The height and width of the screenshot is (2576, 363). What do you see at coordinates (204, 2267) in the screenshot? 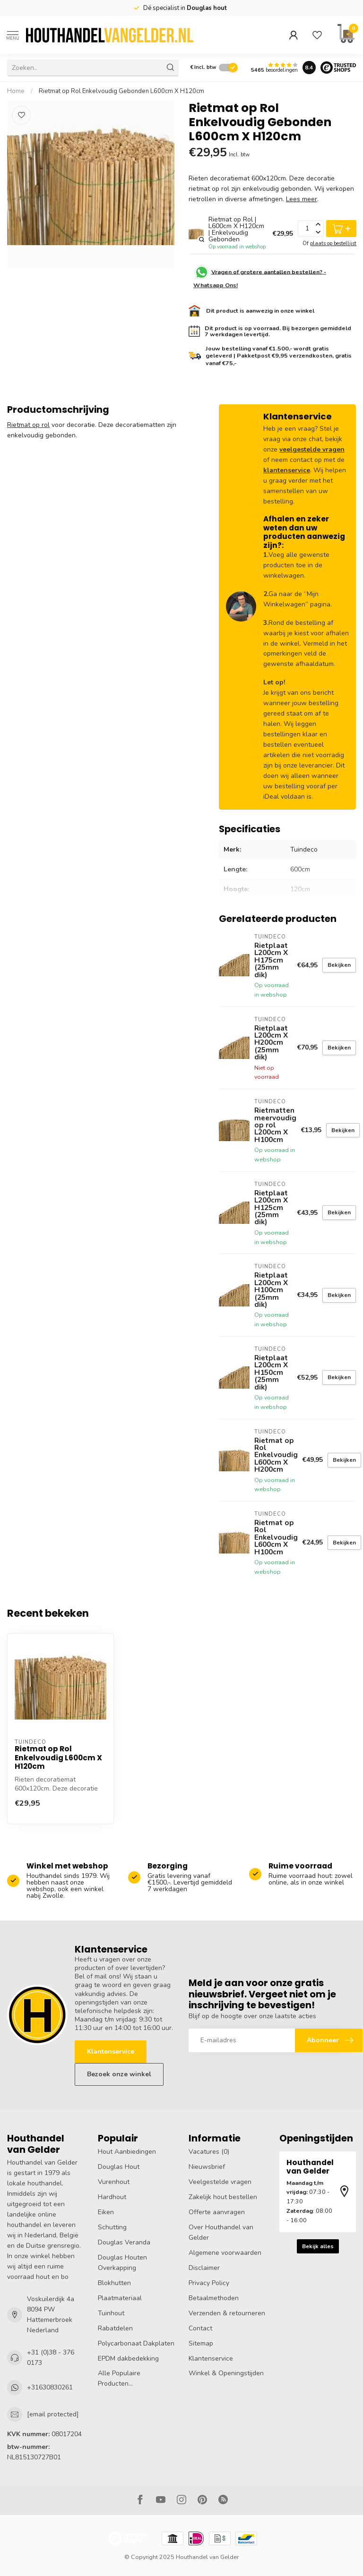
I see `Disclaimer` at bounding box center [204, 2267].